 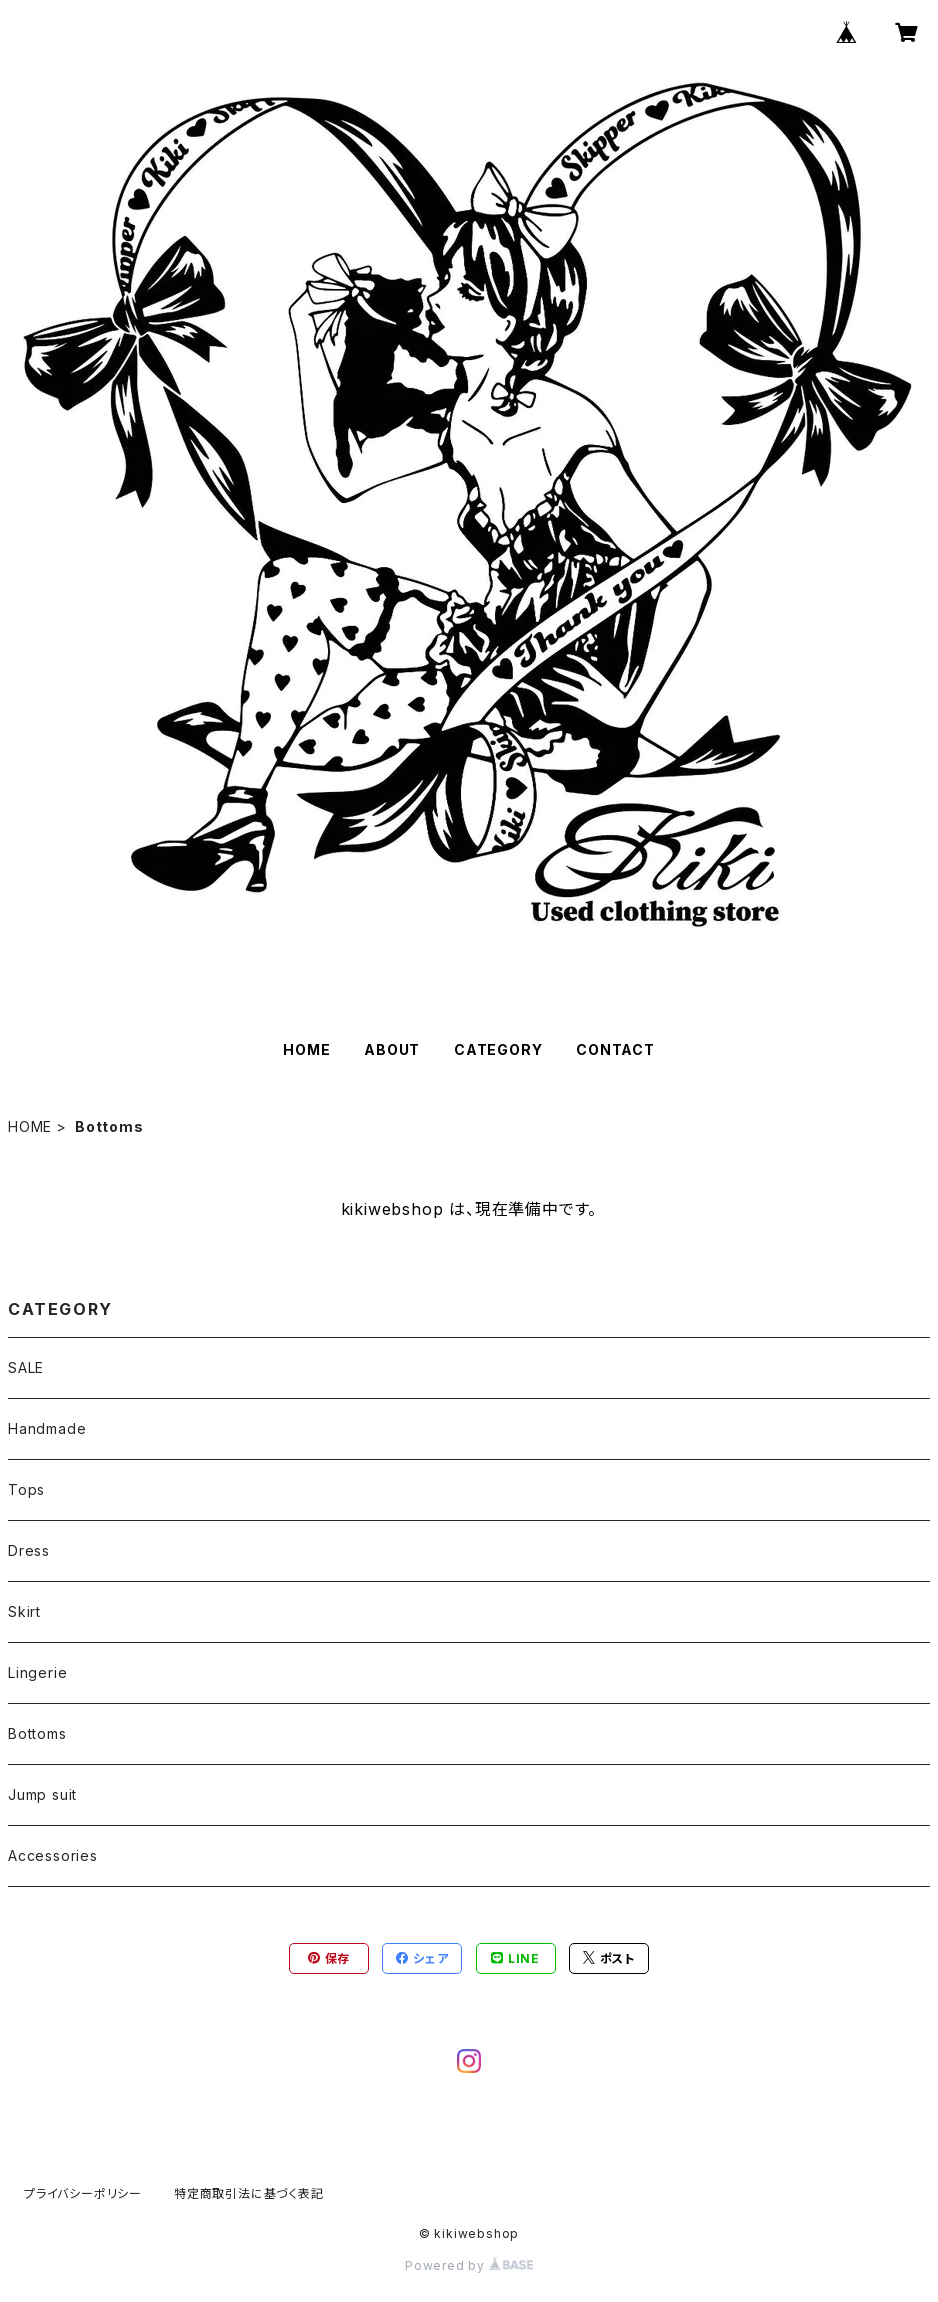 What do you see at coordinates (615, 1049) in the screenshot?
I see `CONTACT` at bounding box center [615, 1049].